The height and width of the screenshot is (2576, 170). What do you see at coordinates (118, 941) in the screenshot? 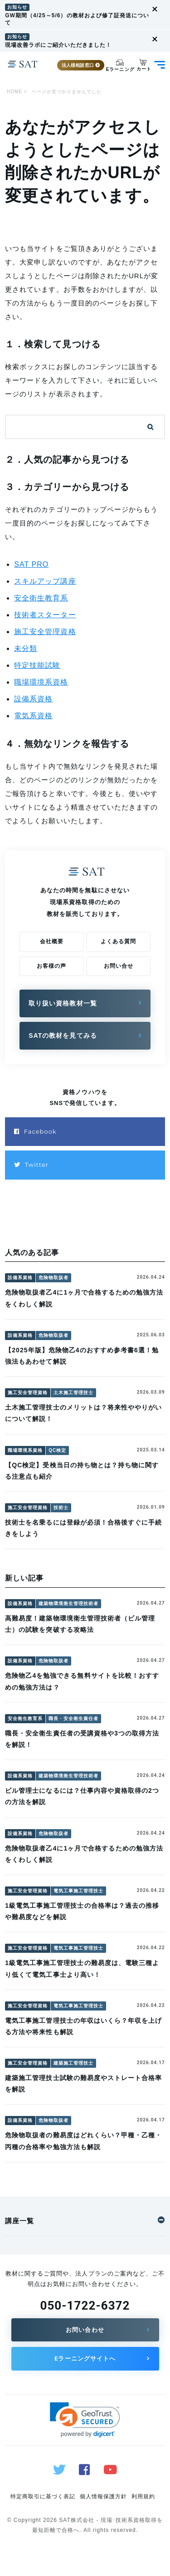
I see `よくある質問` at bounding box center [118, 941].